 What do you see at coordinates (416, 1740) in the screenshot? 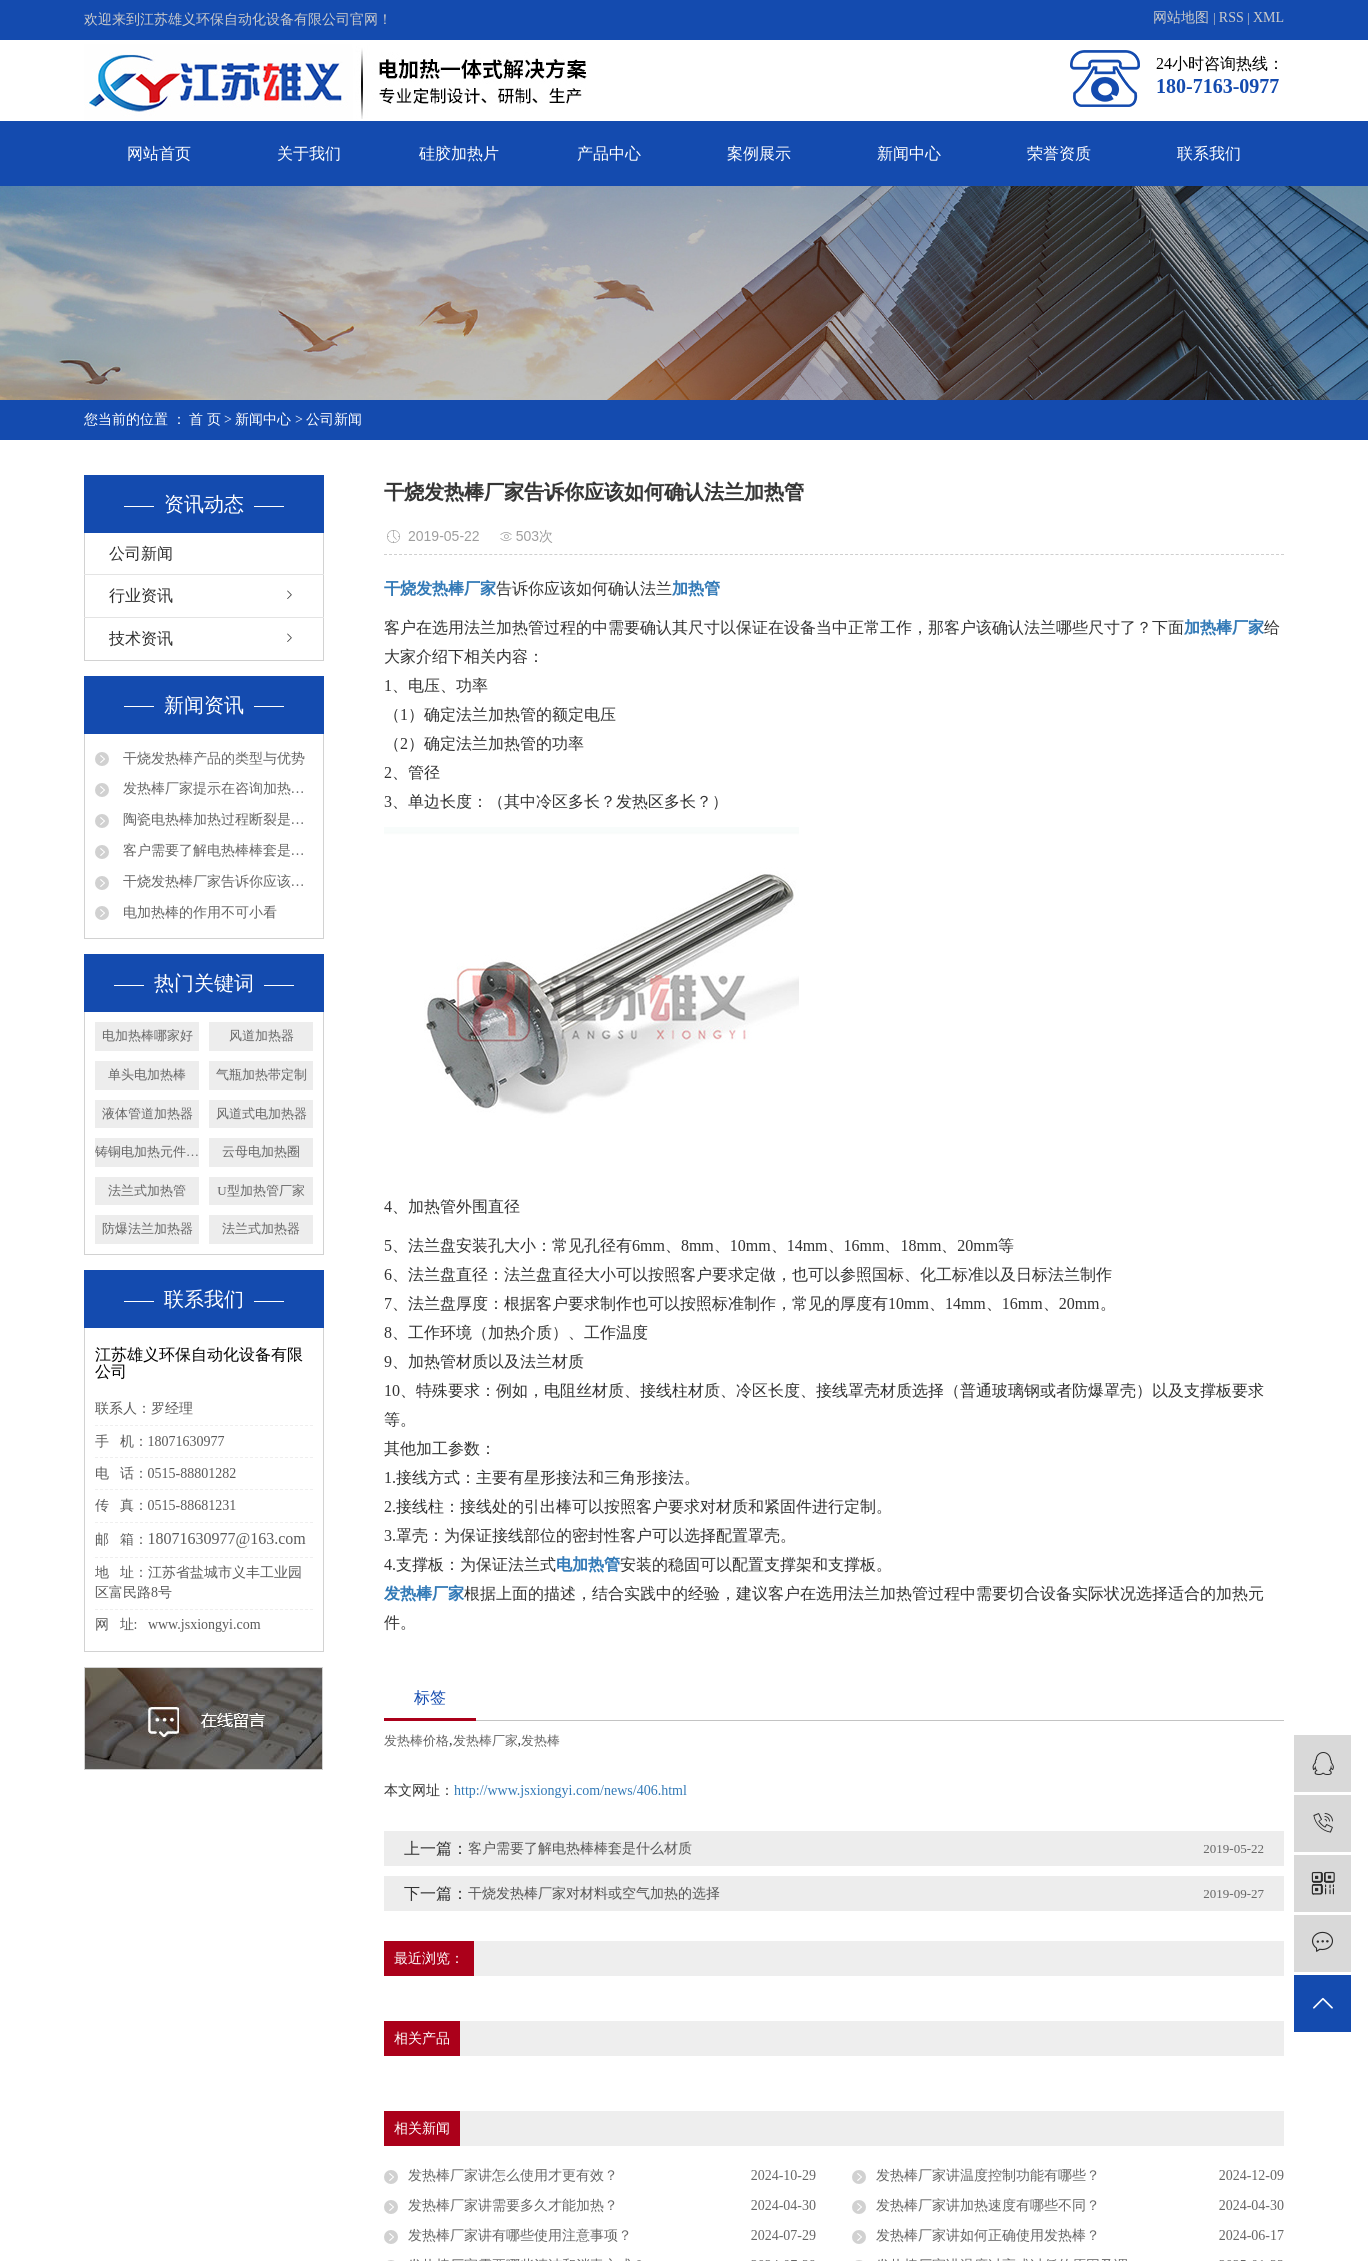
I see `发热棒价格` at bounding box center [416, 1740].